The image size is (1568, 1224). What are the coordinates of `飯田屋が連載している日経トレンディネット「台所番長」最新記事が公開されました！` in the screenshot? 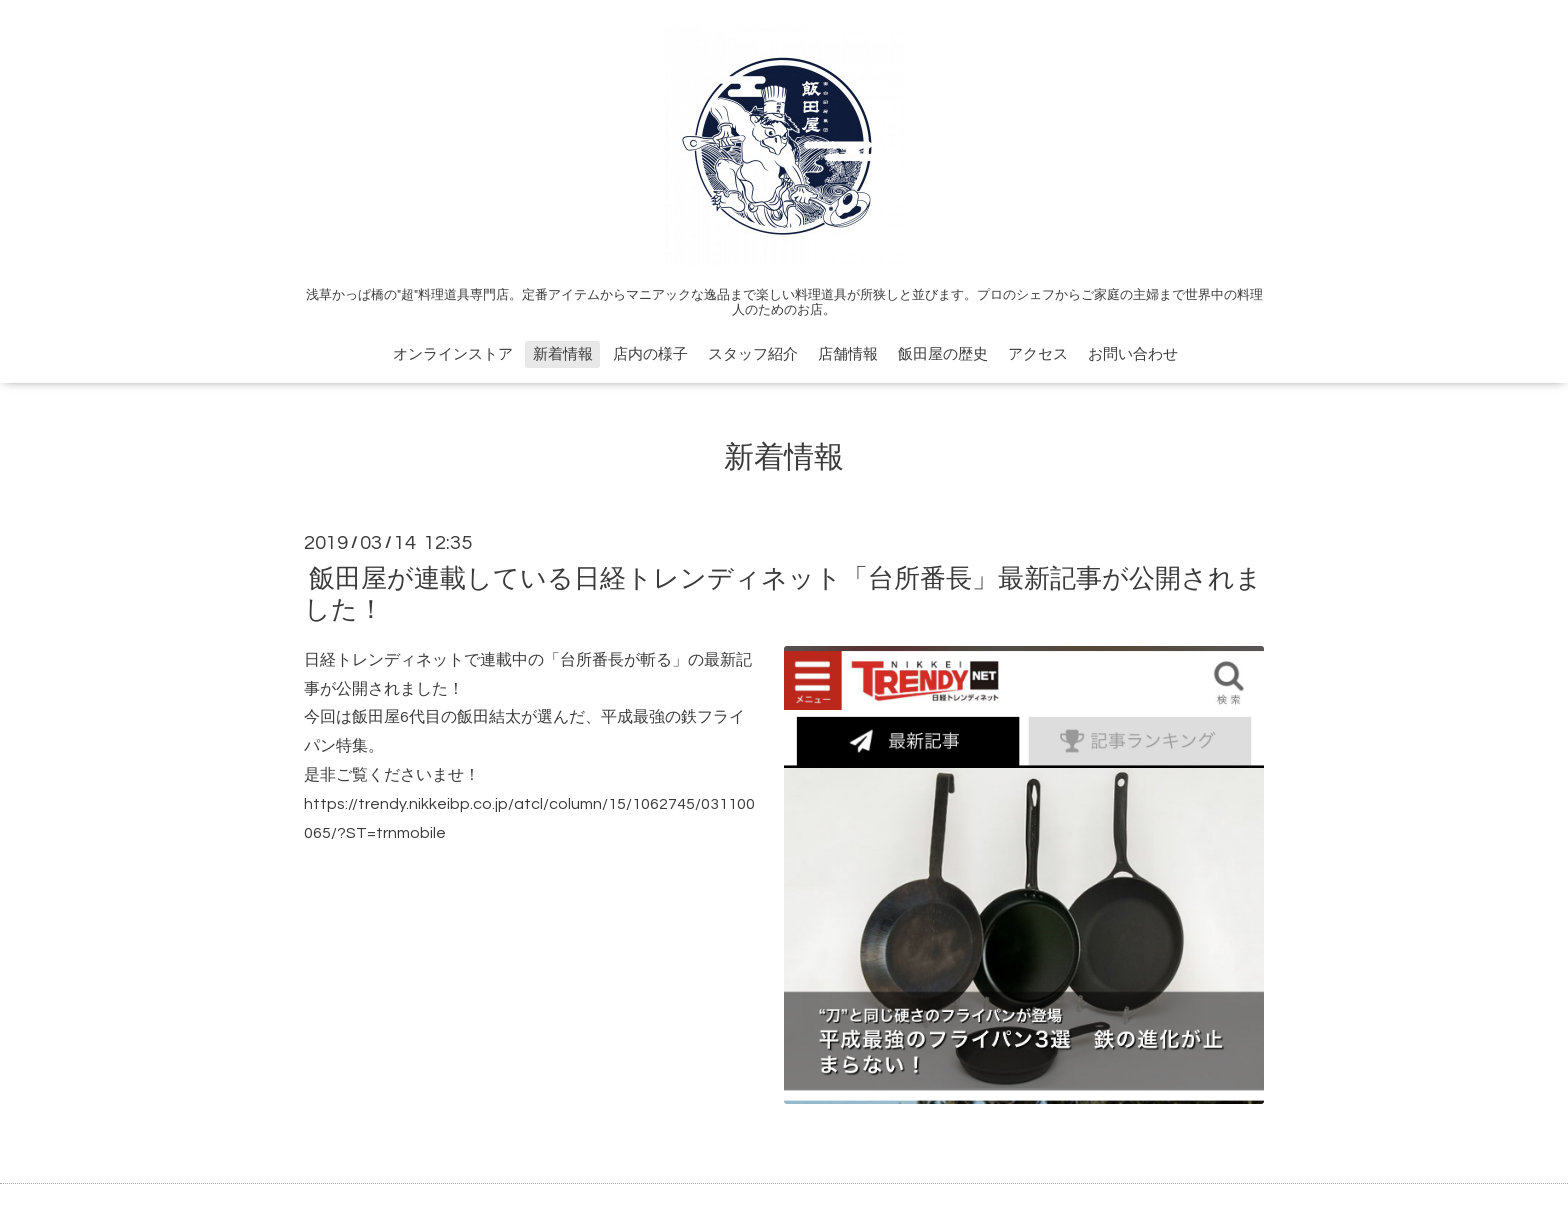 It's located at (783, 593).